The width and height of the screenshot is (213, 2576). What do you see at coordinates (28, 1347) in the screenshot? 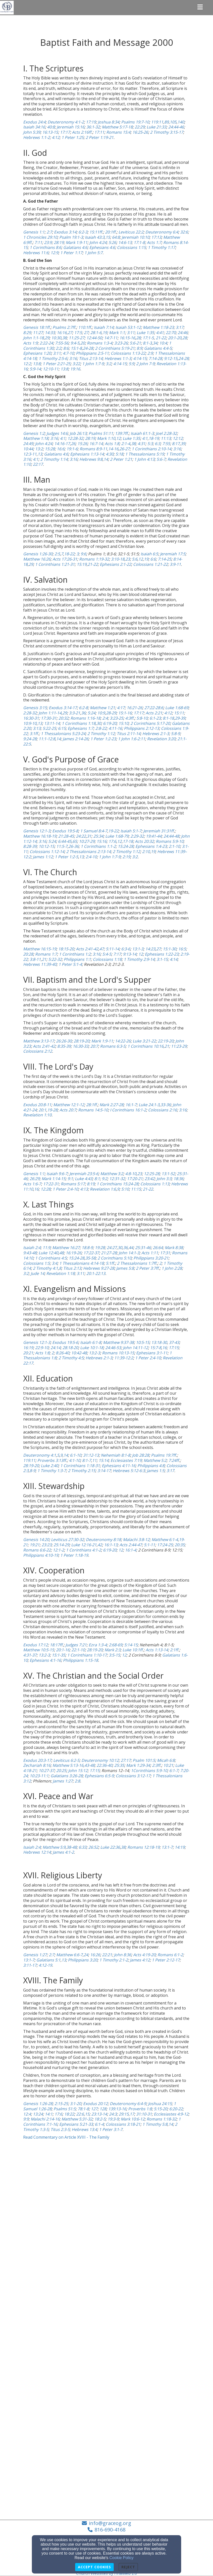
I see `[16:19]` at bounding box center [28, 1347].